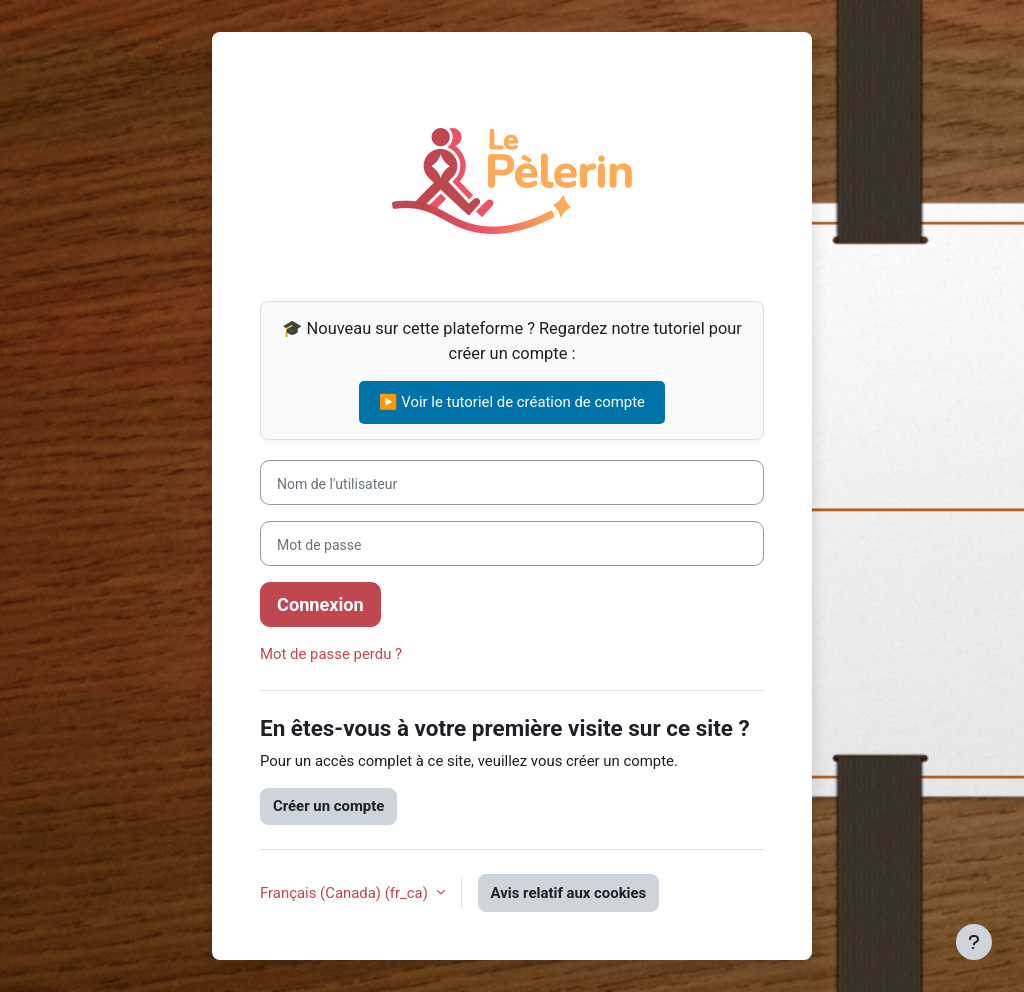 This screenshot has height=992, width=1024. I want to click on Mot de passe perdu ?, so click(331, 654).